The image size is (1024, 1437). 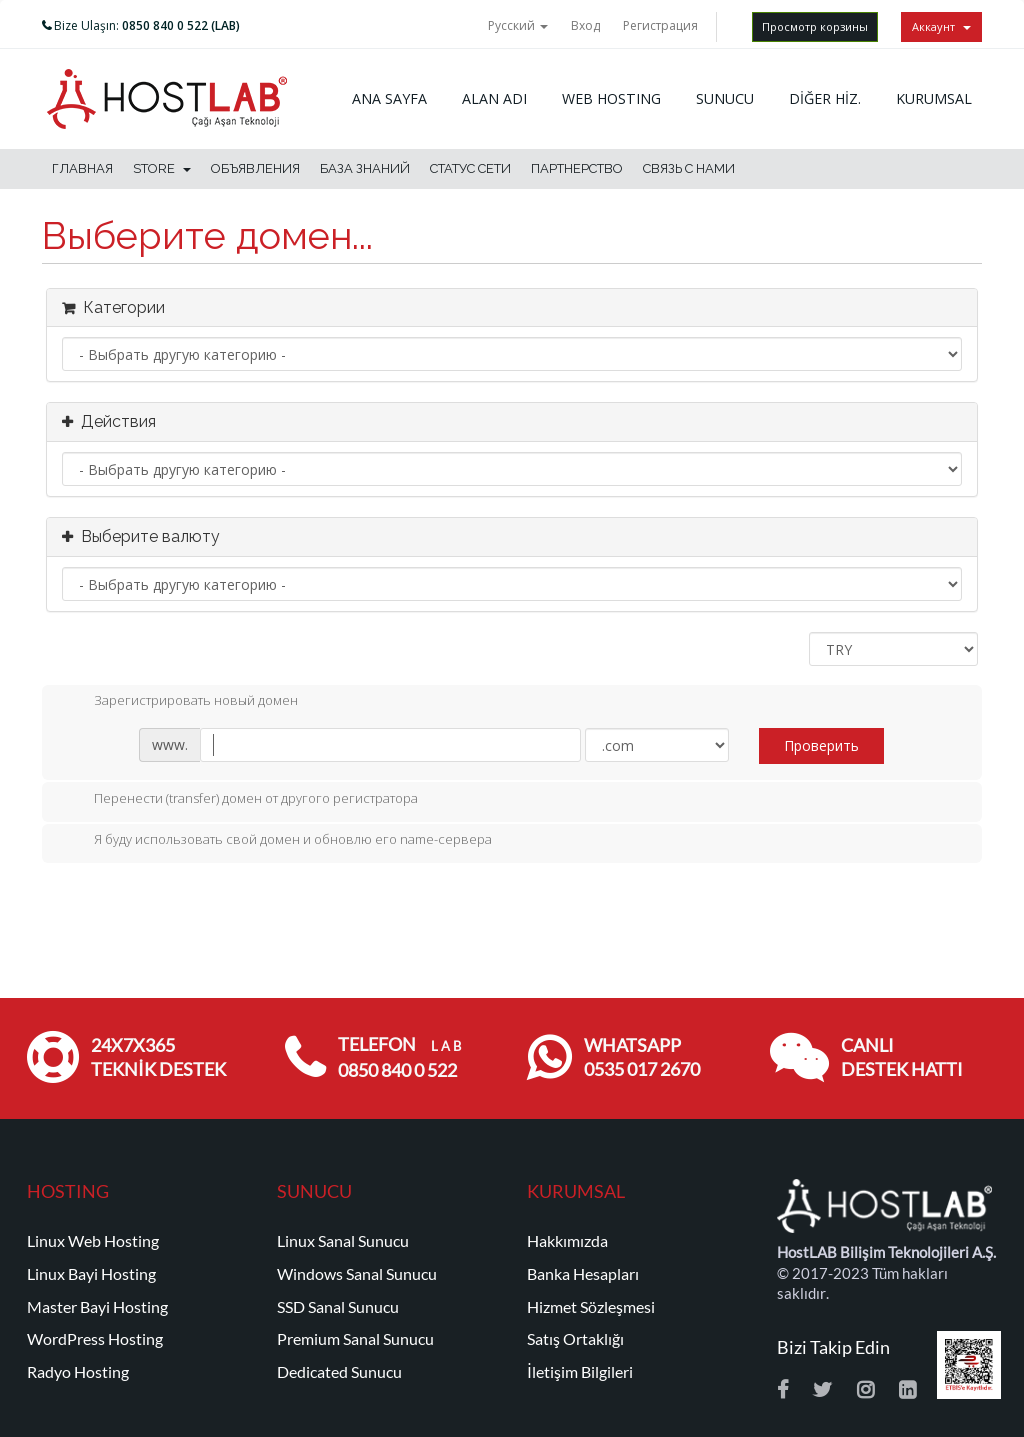 What do you see at coordinates (821, 745) in the screenshot?
I see `Проверить` at bounding box center [821, 745].